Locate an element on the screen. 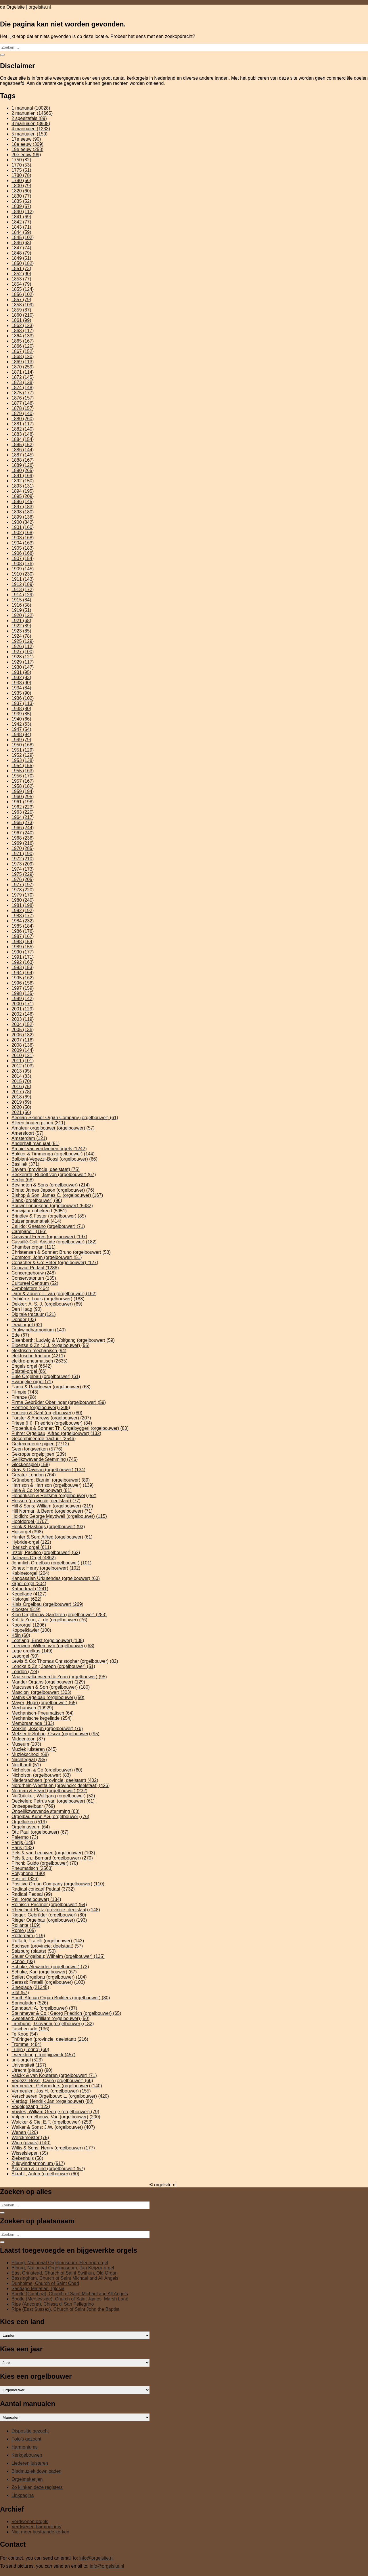 The height and width of the screenshot is (2576, 368). Palermo [Palermo (73 items)] is located at coordinates (25, 1837).